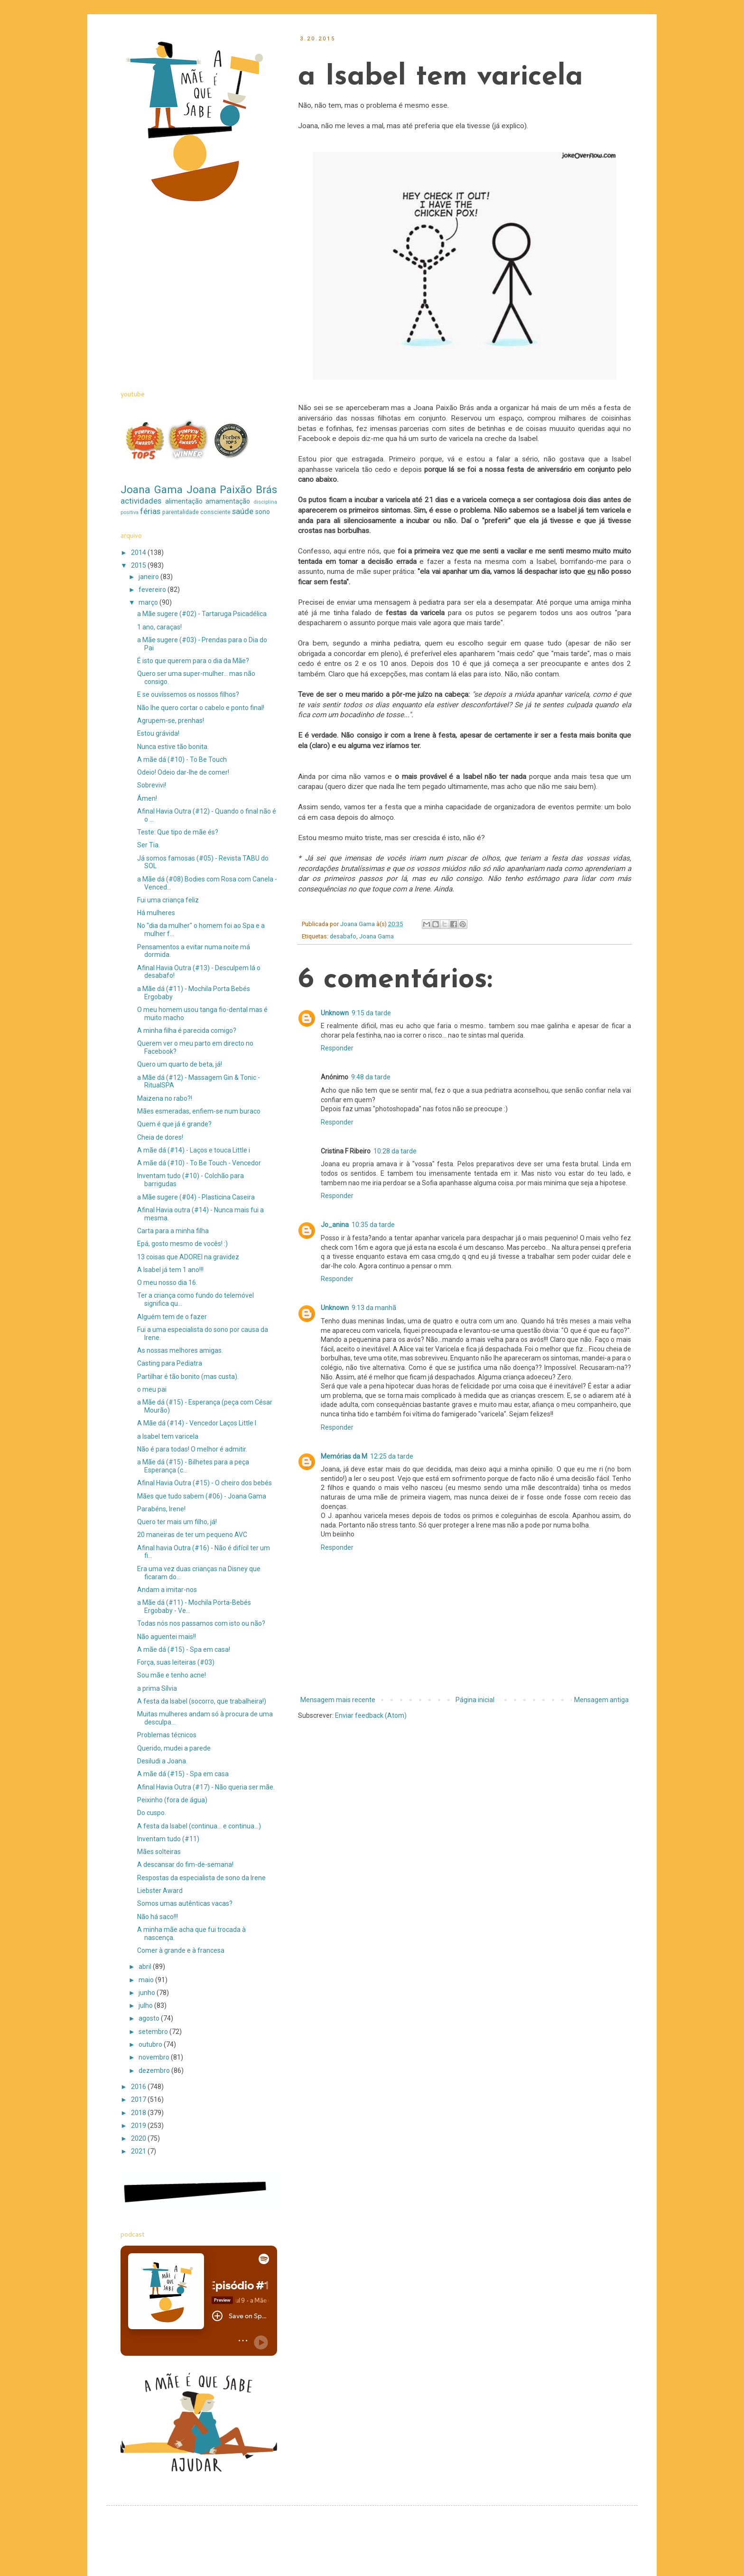  What do you see at coordinates (374, 1307) in the screenshot?
I see `9:13 da manhã` at bounding box center [374, 1307].